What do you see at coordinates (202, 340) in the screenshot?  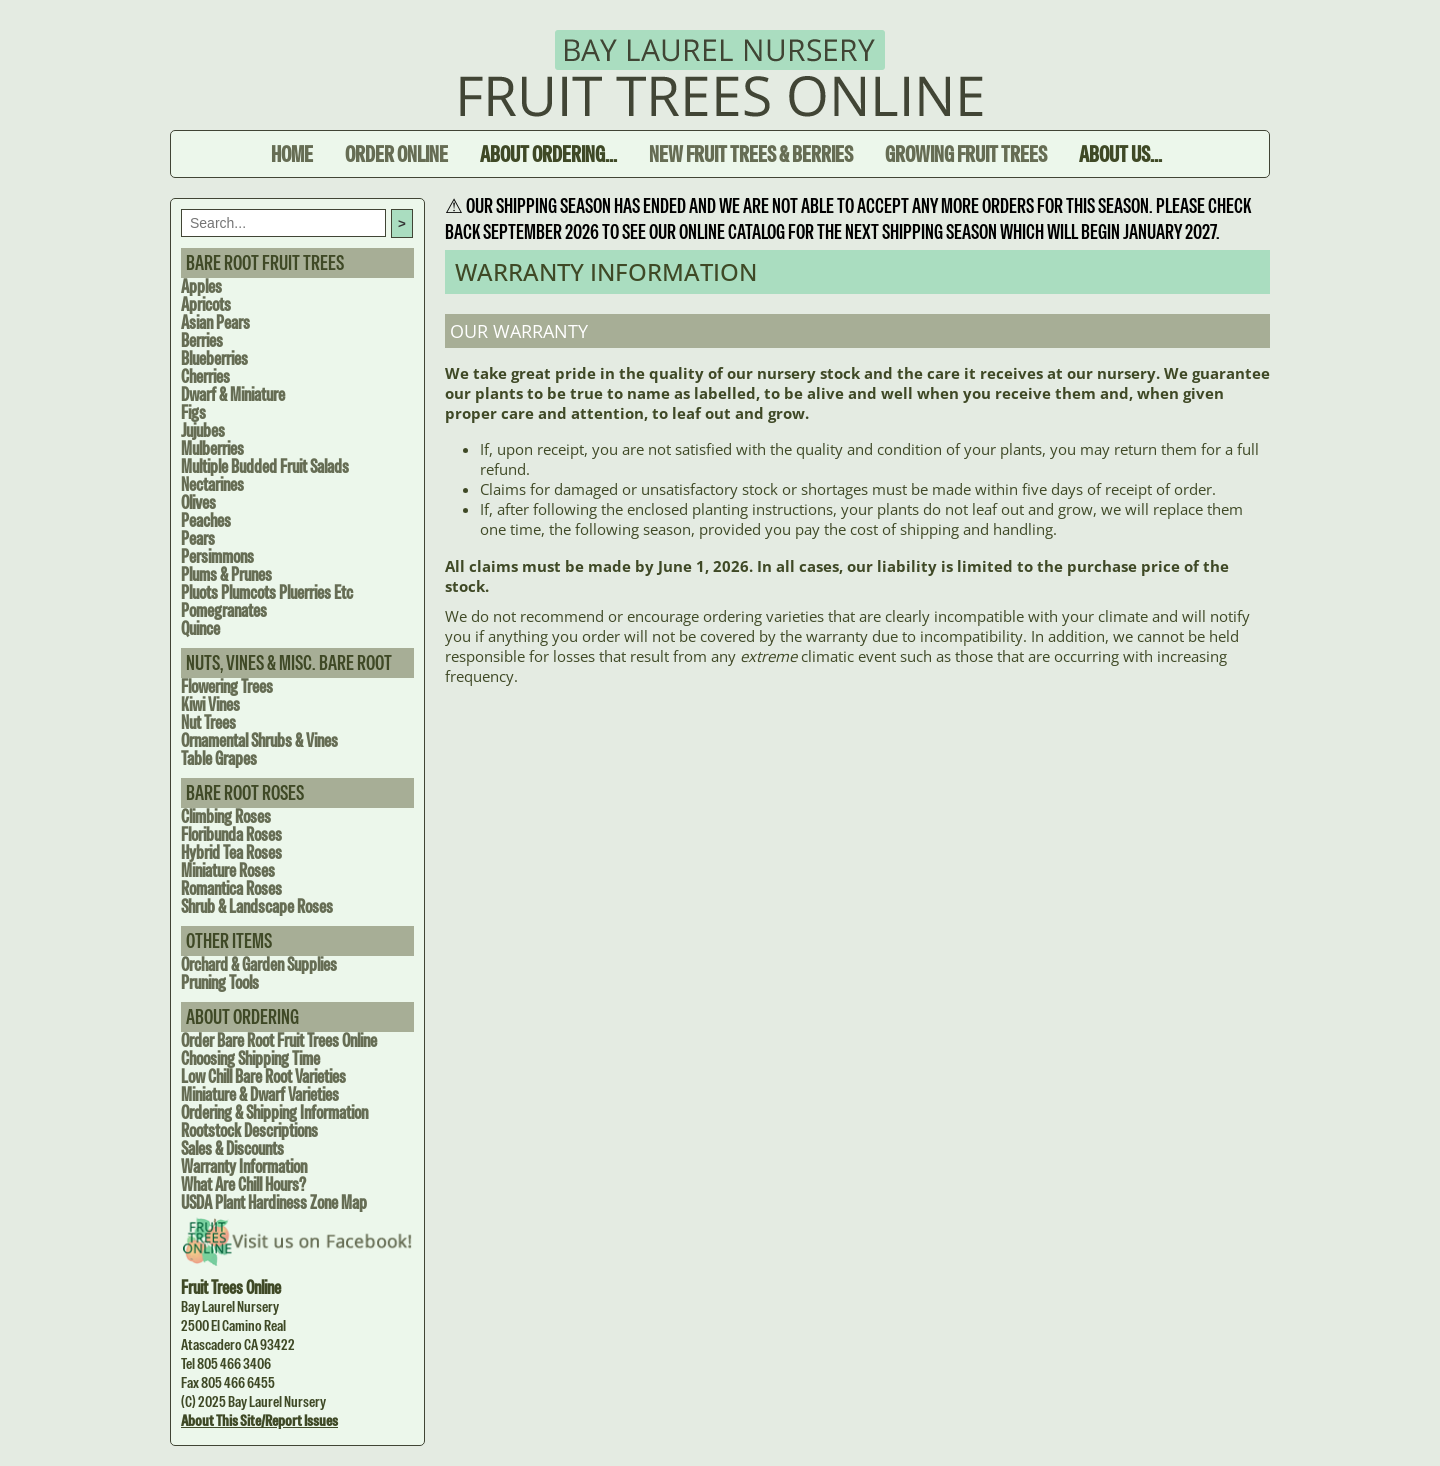 I see `Berries` at bounding box center [202, 340].